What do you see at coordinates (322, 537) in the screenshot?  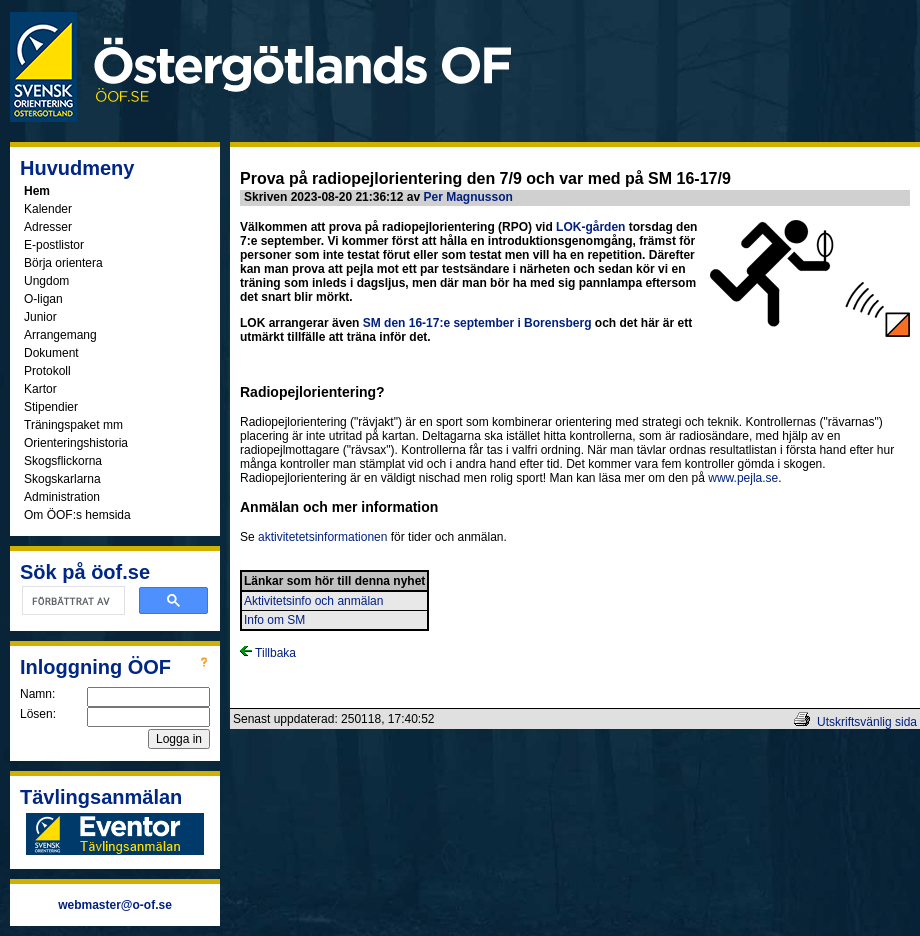 I see `aktivitetetsinformationen` at bounding box center [322, 537].